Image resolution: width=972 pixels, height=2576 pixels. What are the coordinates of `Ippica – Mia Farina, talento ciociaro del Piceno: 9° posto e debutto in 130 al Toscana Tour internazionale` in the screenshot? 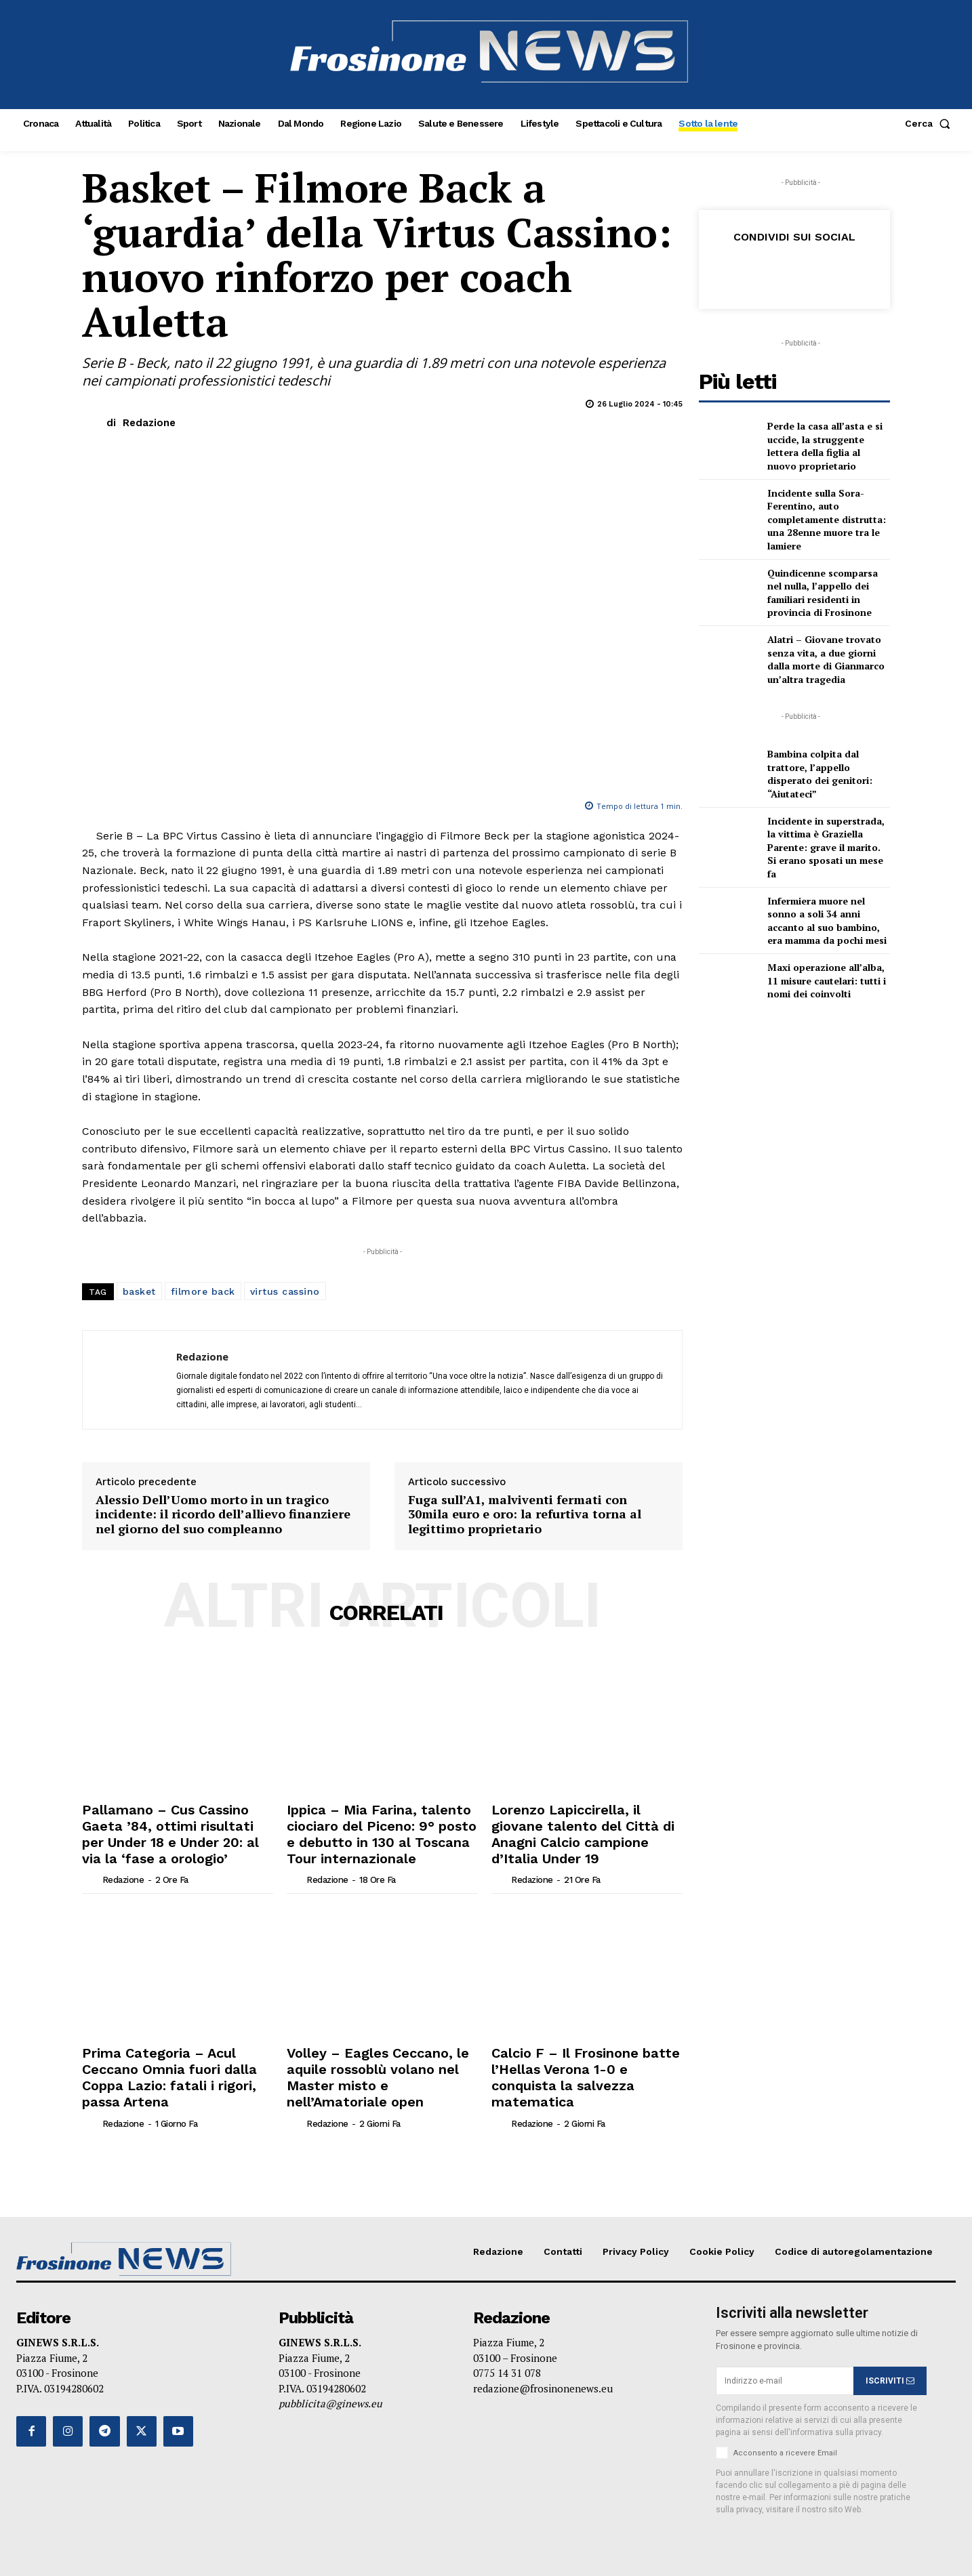 It's located at (370, 1828).